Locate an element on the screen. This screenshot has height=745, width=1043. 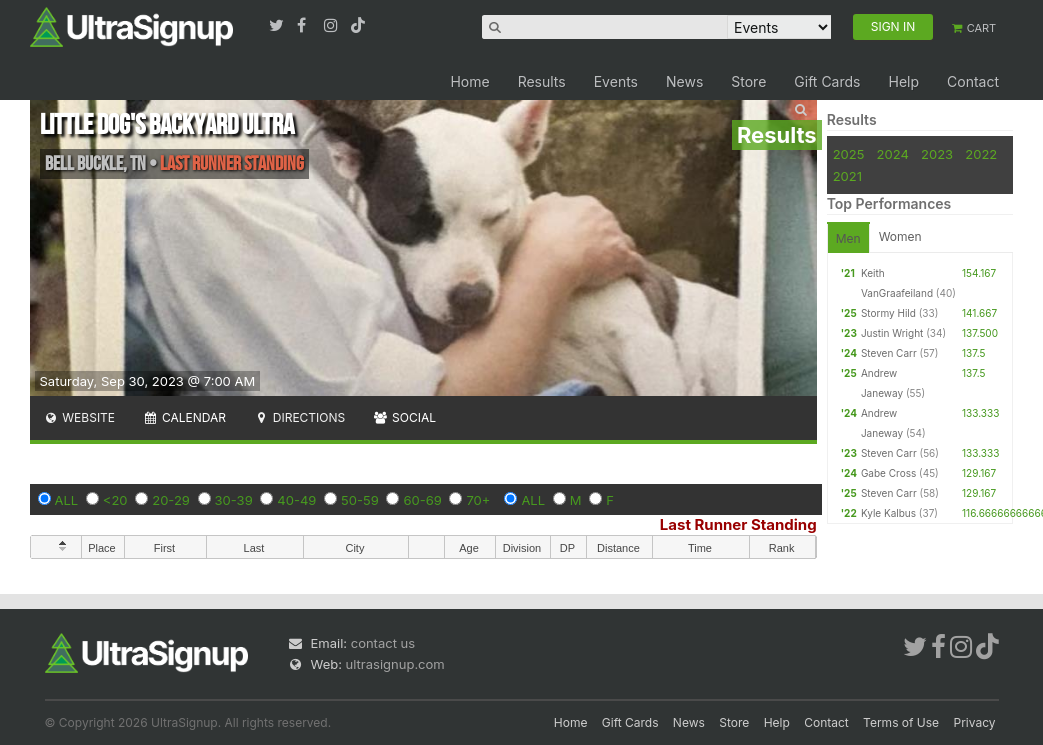
ultrasignup.com is located at coordinates (395, 664).